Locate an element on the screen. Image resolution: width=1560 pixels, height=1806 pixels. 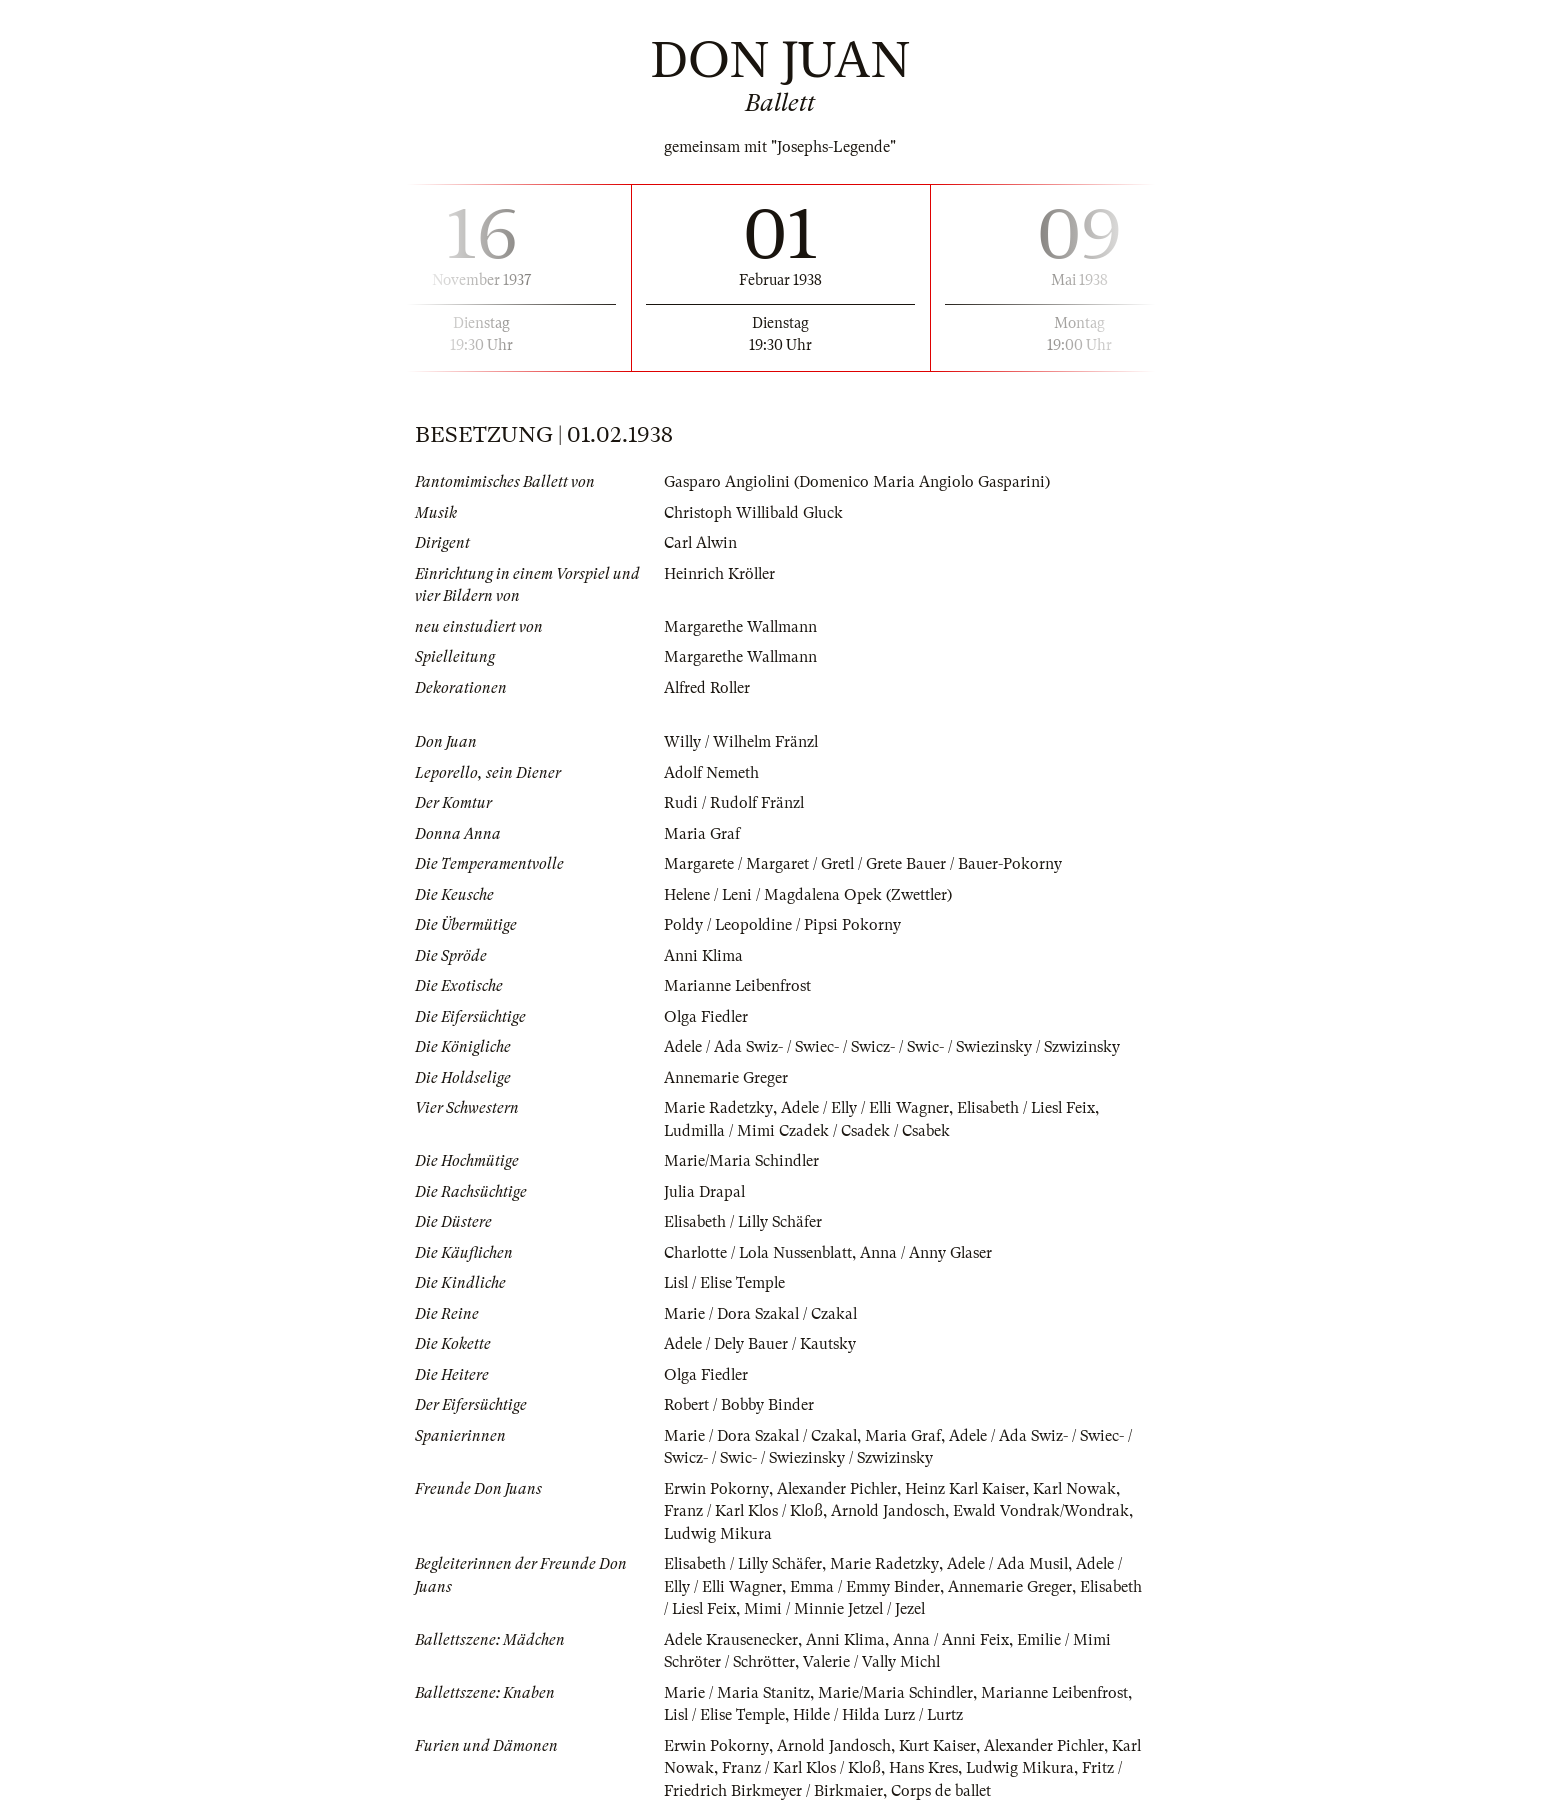
Emma / Emmy Binder is located at coordinates (869, 1587).